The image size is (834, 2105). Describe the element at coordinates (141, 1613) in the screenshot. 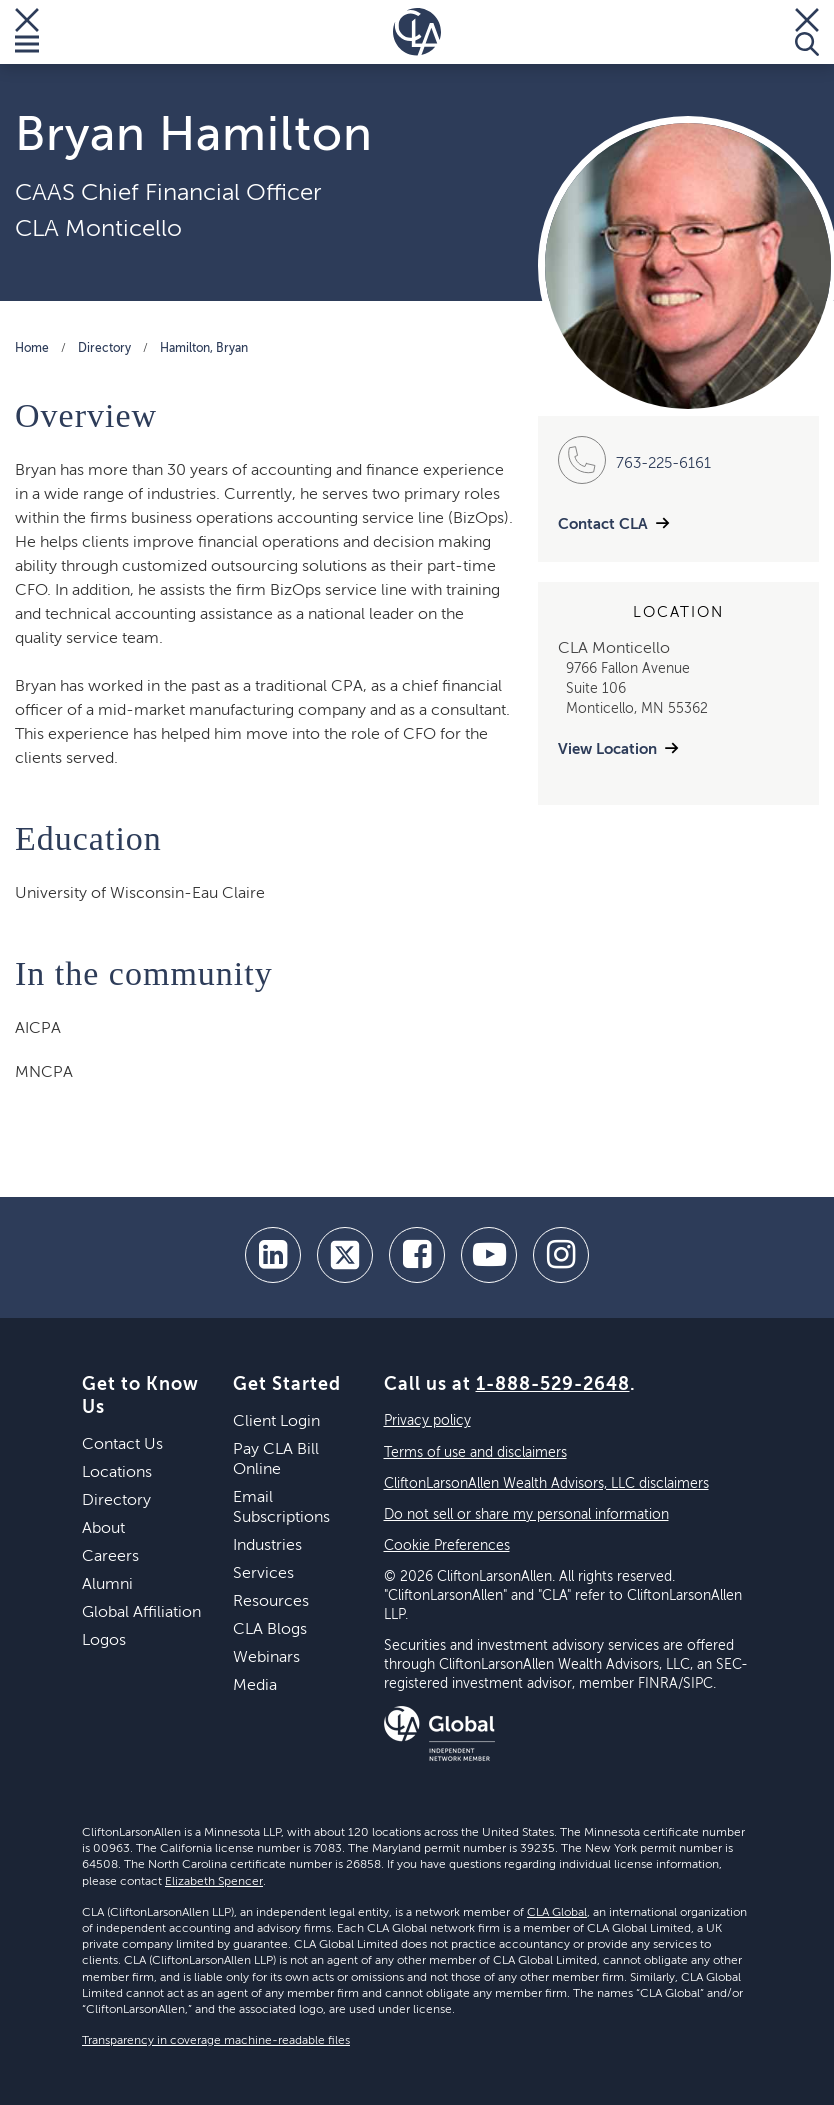

I see `Global Affiliation` at that location.